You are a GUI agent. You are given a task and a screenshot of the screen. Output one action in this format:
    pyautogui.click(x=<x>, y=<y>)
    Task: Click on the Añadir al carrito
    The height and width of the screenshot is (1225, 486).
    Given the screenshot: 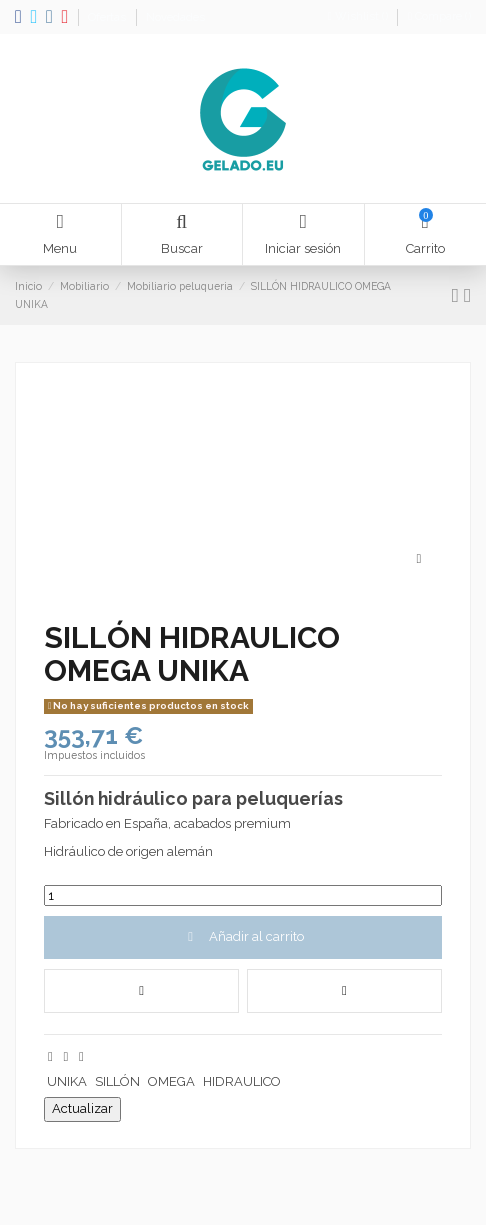 What is the action you would take?
    pyautogui.click(x=242, y=936)
    